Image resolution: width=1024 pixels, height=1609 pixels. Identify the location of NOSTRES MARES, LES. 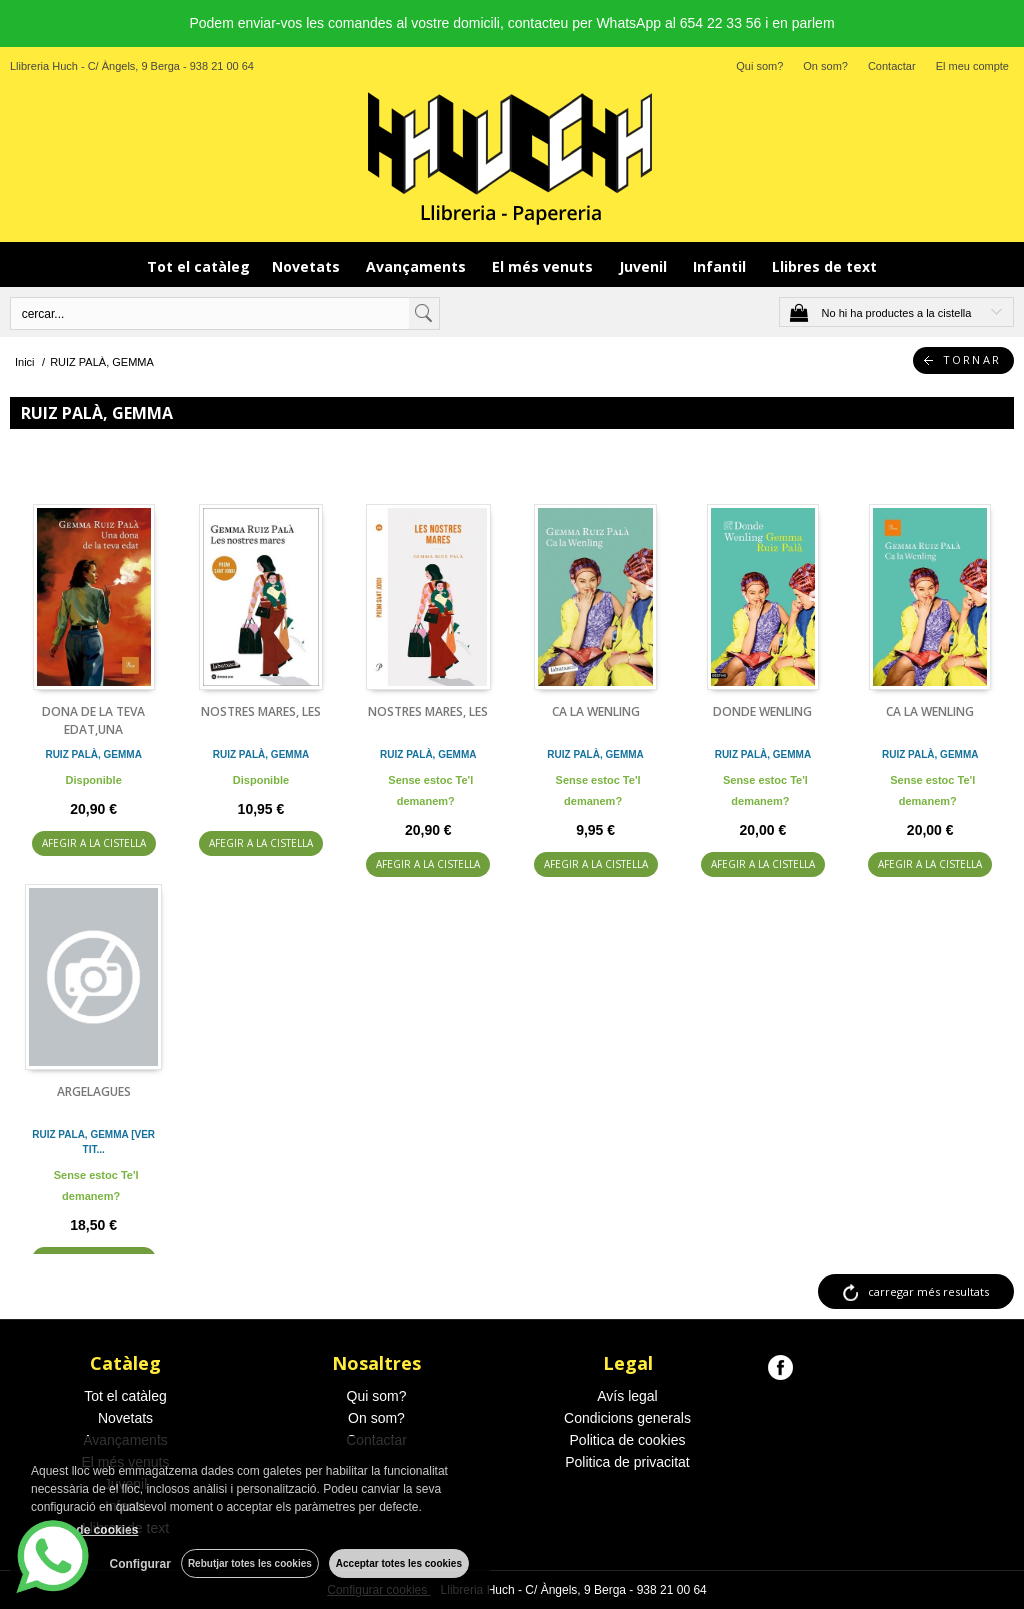
(261, 711).